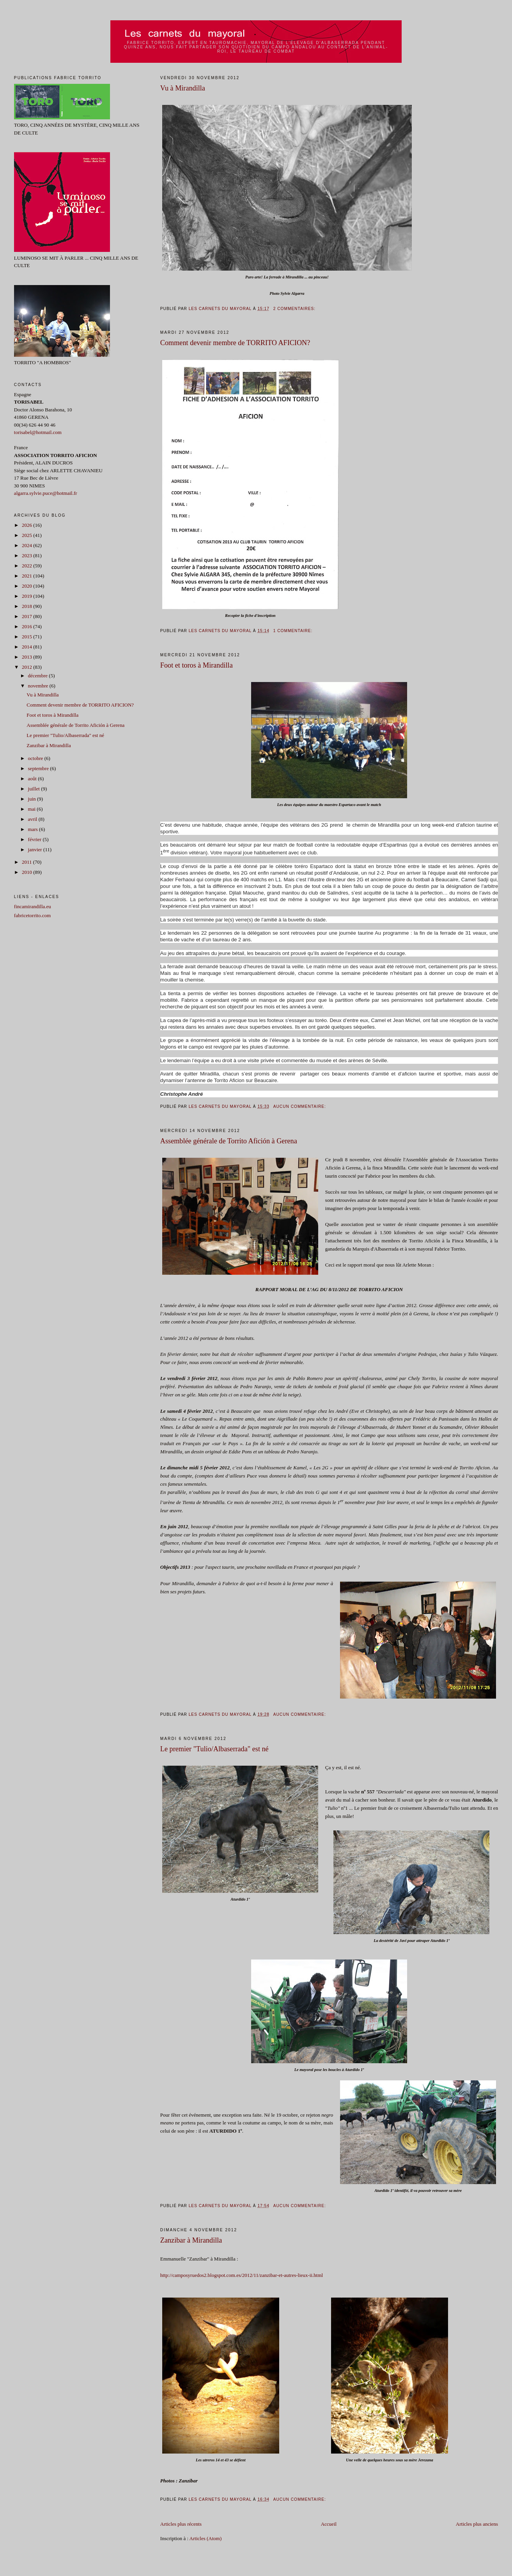 The image size is (512, 2576). I want to click on 2019, so click(27, 596).